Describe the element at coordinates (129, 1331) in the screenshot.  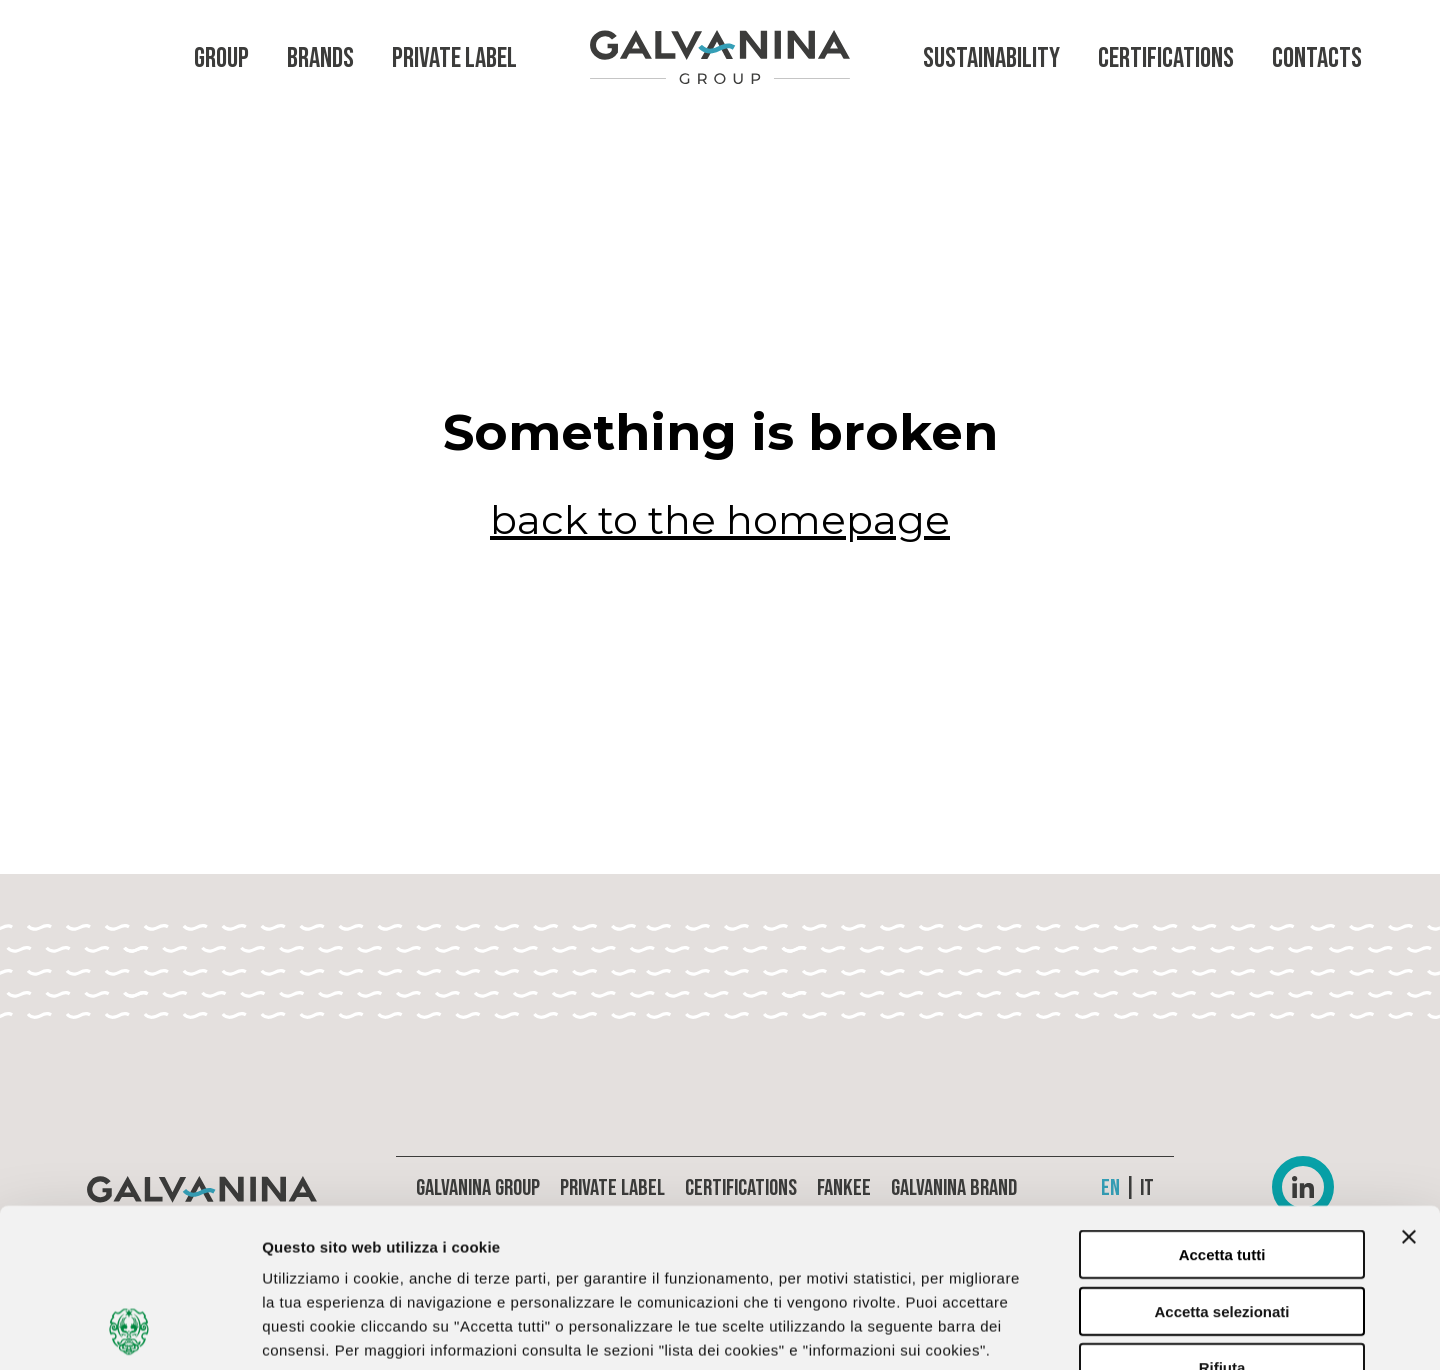
I see `[Cookiebot di Usercentrics - si apre in una nuova scheda]` at that location.